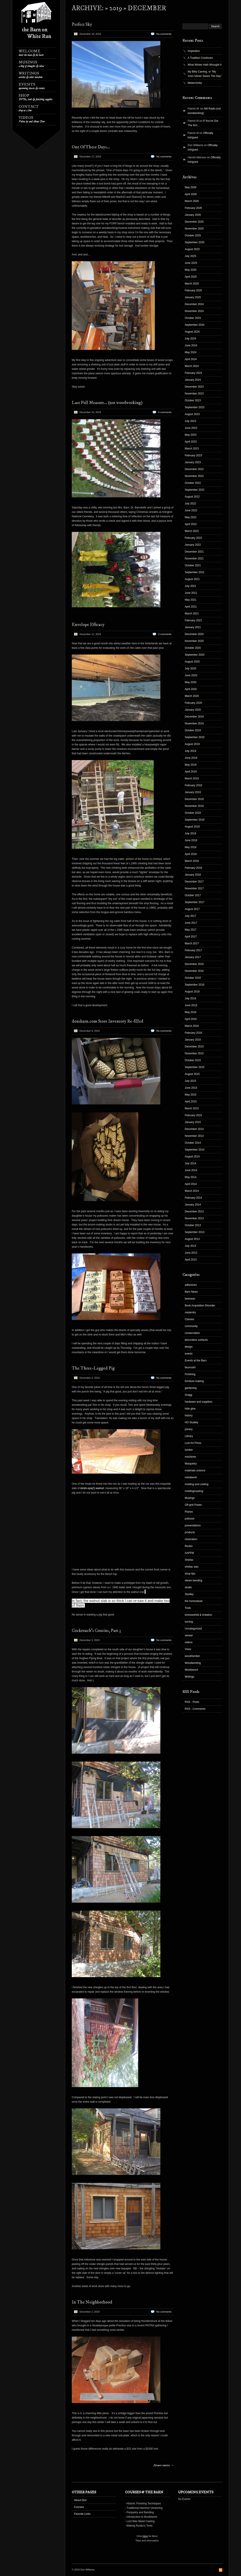 This screenshot has height=2576, width=241. I want to click on January 2016, so click(193, 1039).